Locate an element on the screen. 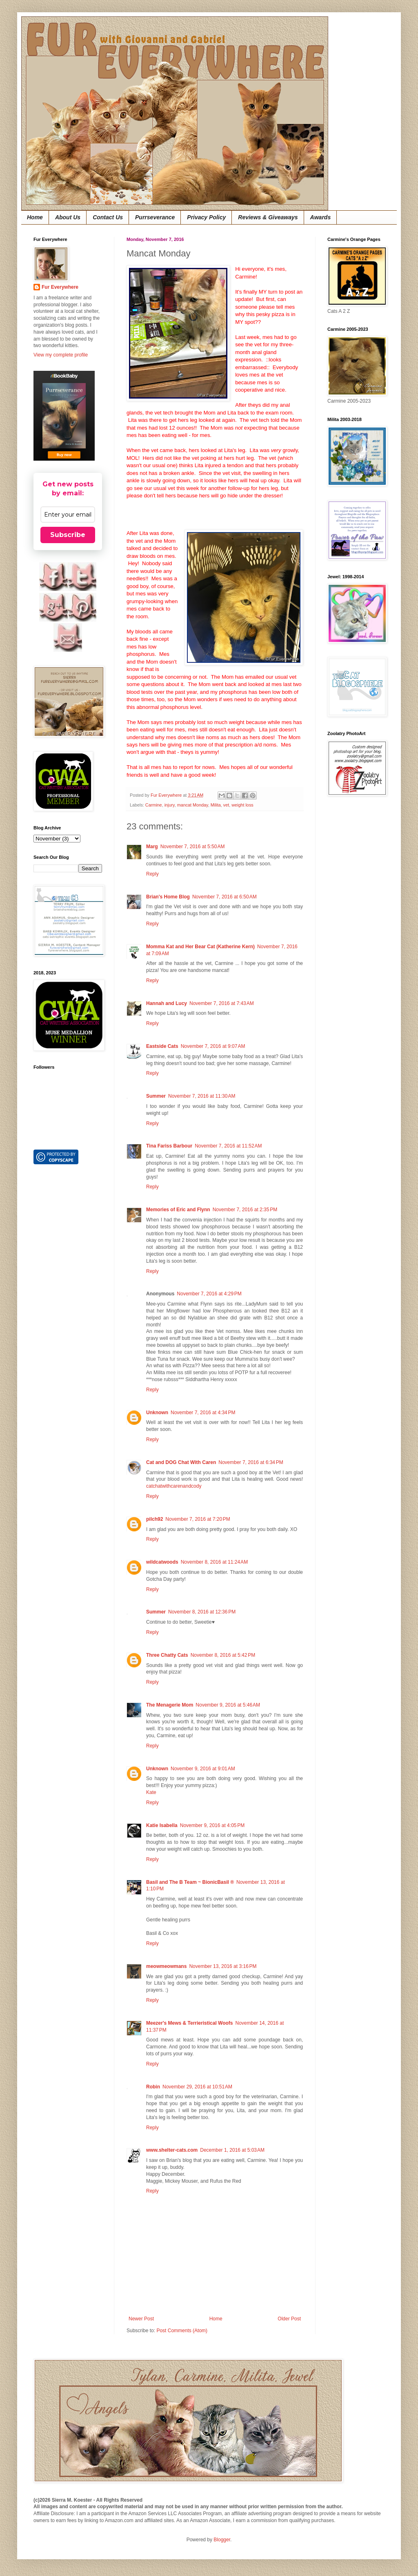 The width and height of the screenshot is (418, 2576). Eastside Cats is located at coordinates (162, 1046).